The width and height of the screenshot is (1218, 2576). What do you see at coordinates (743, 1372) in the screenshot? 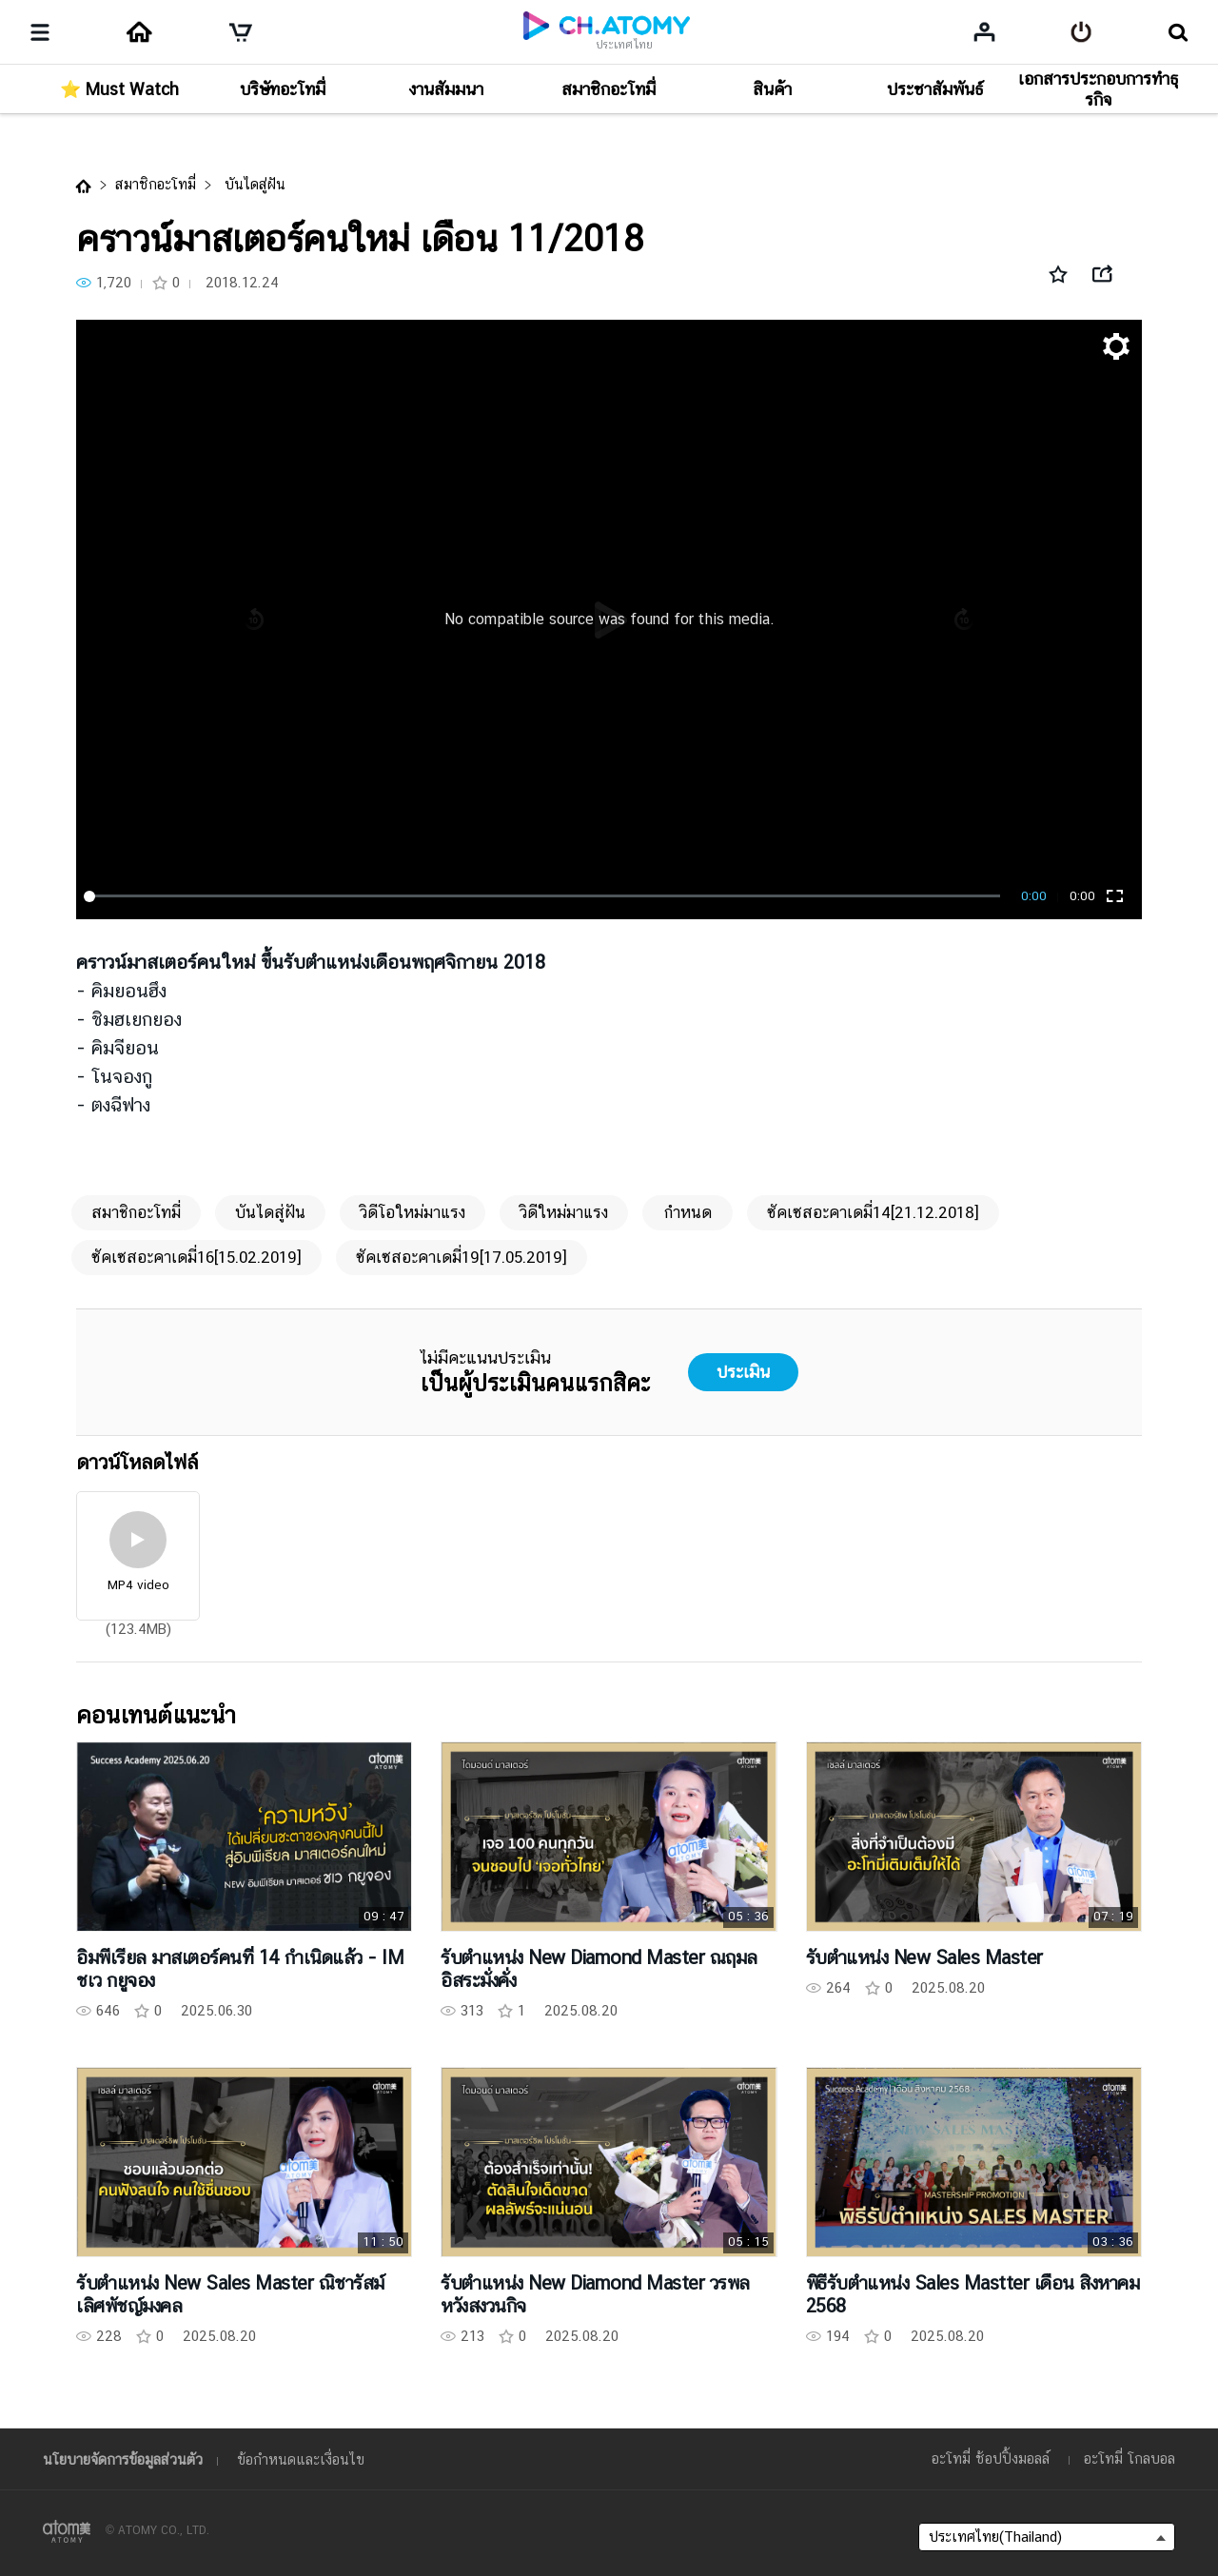
I see `ประเมิน` at bounding box center [743, 1372].